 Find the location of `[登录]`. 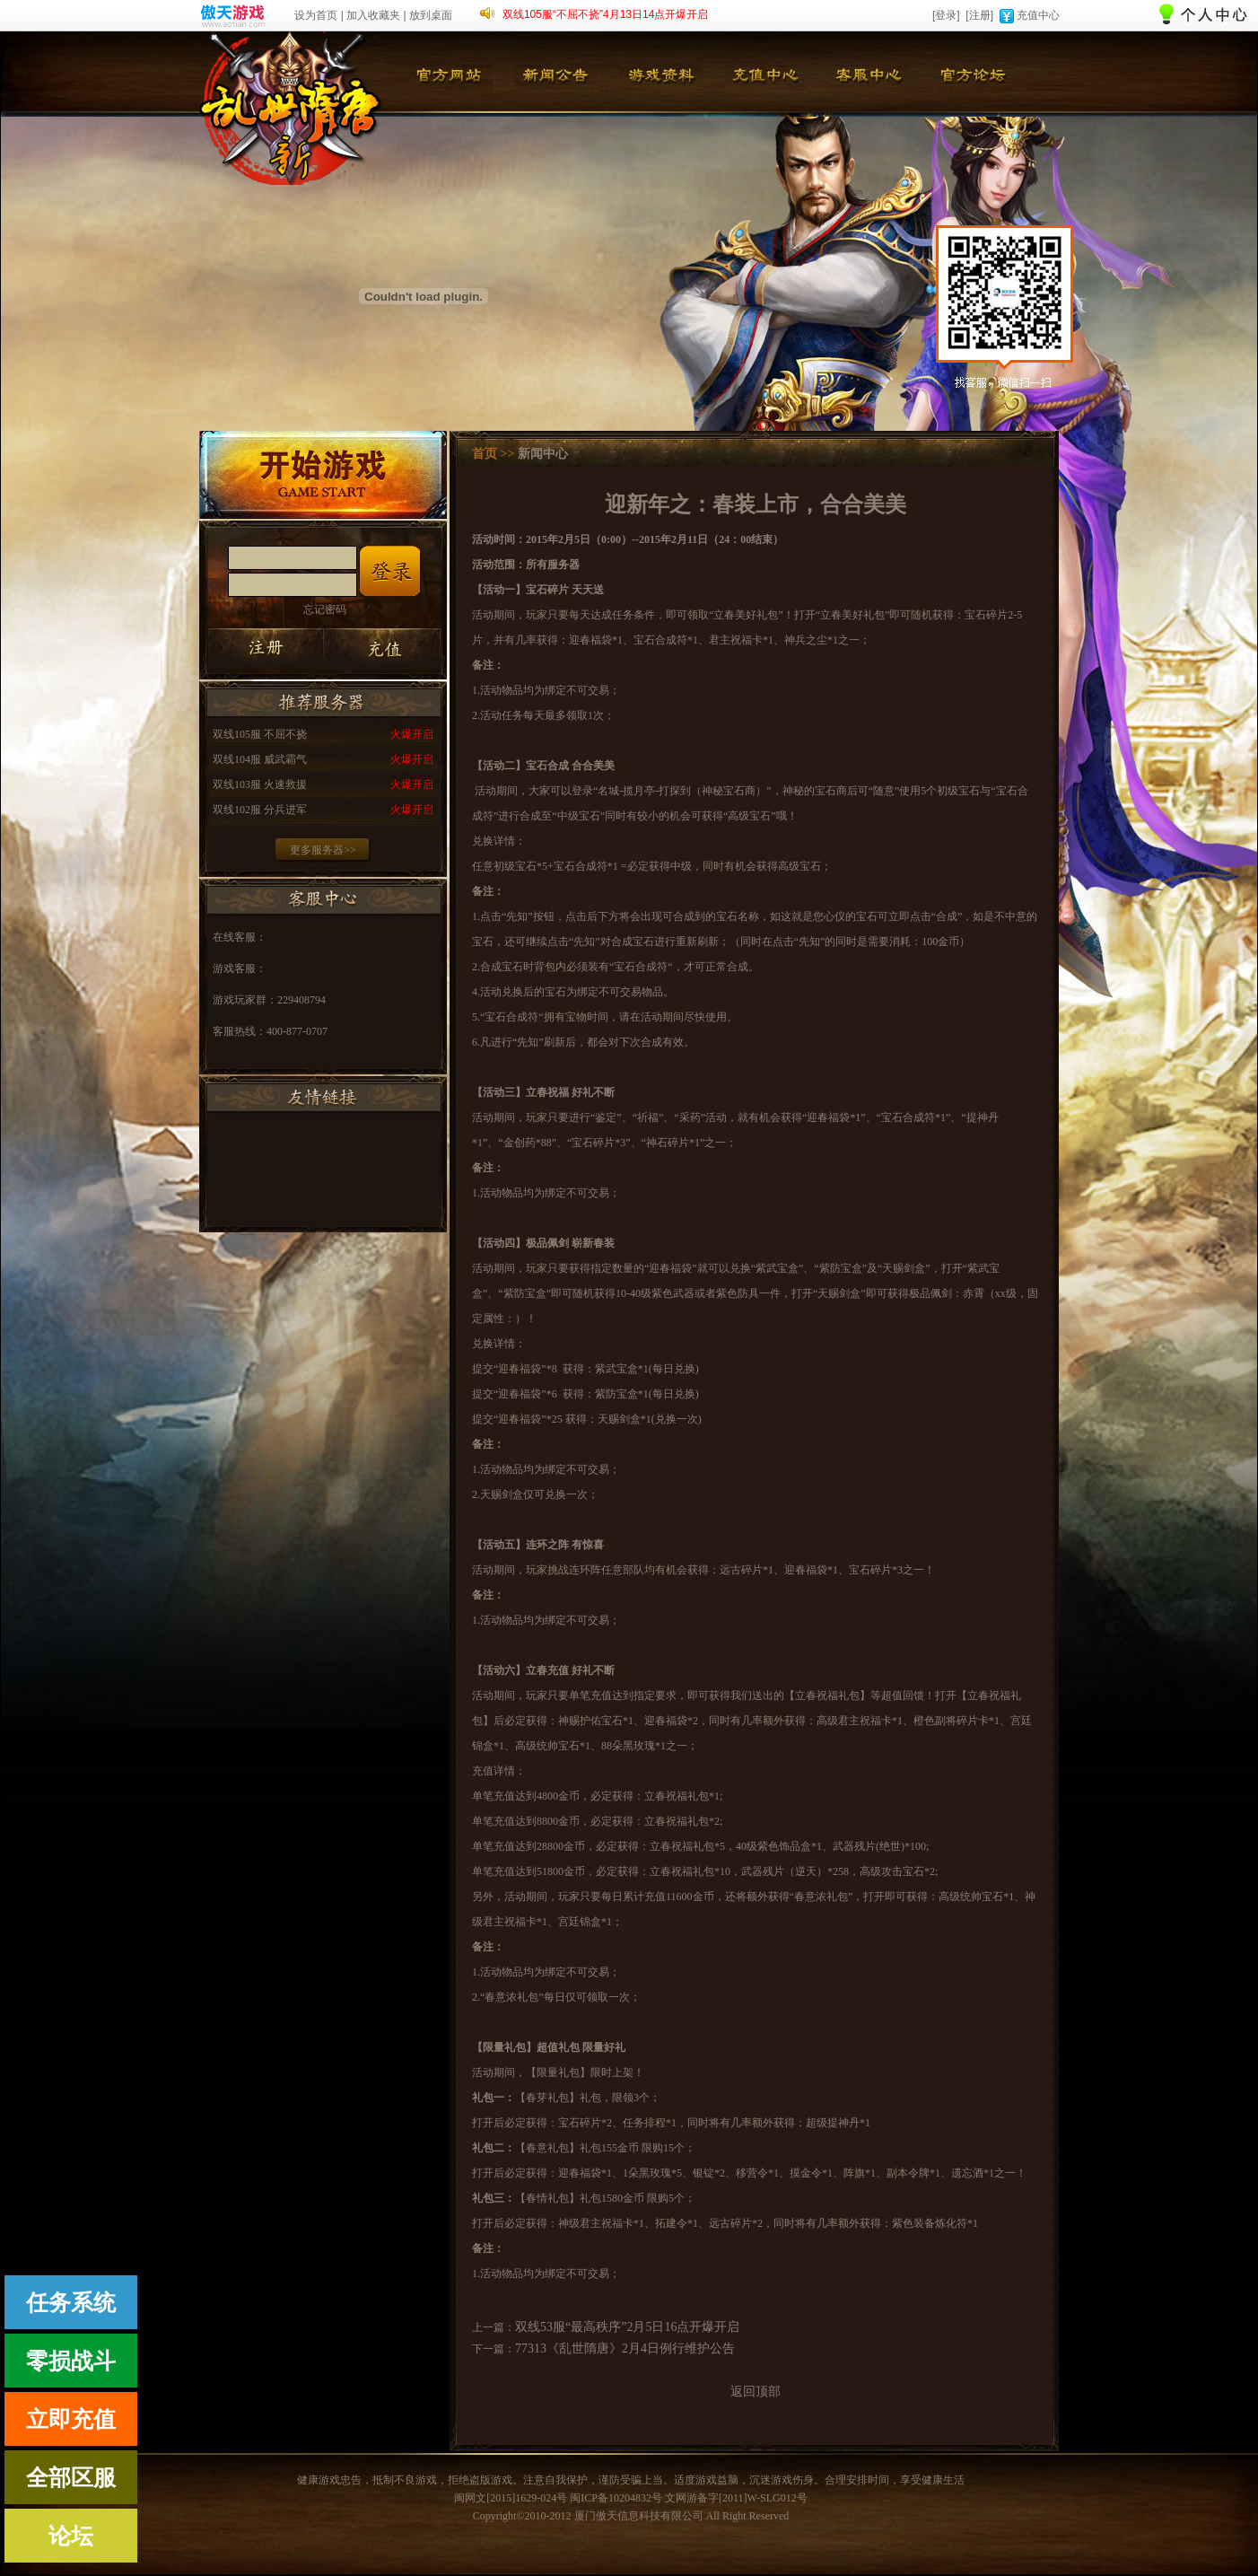

[登录] is located at coordinates (946, 15).